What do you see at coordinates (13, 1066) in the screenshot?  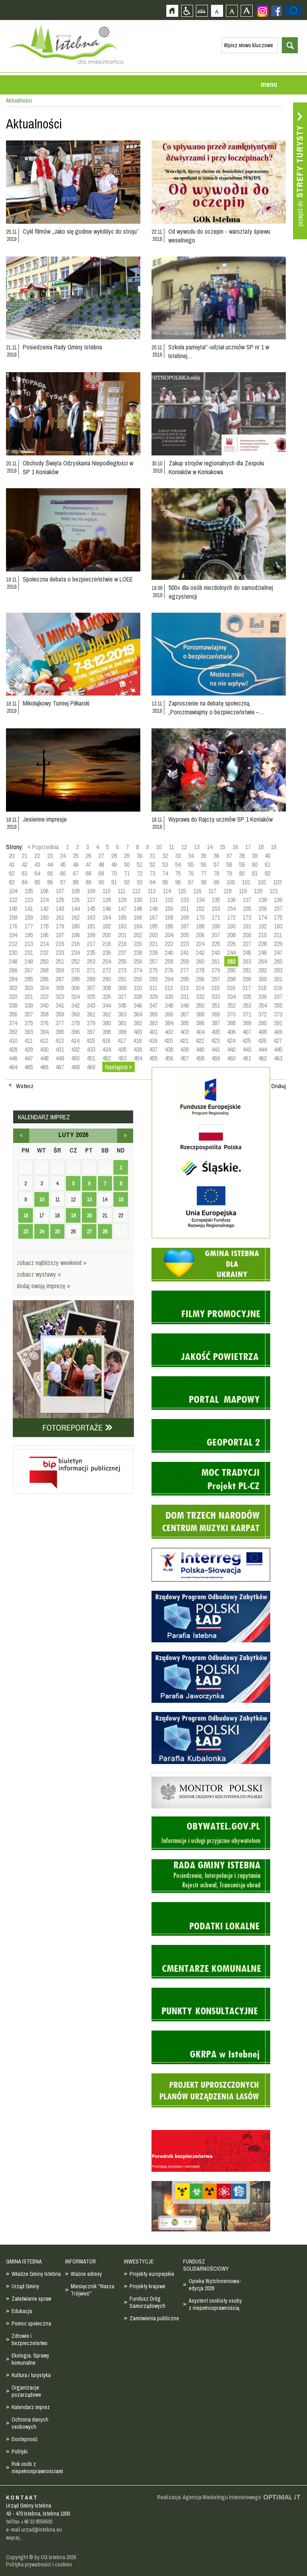 I see `464` at bounding box center [13, 1066].